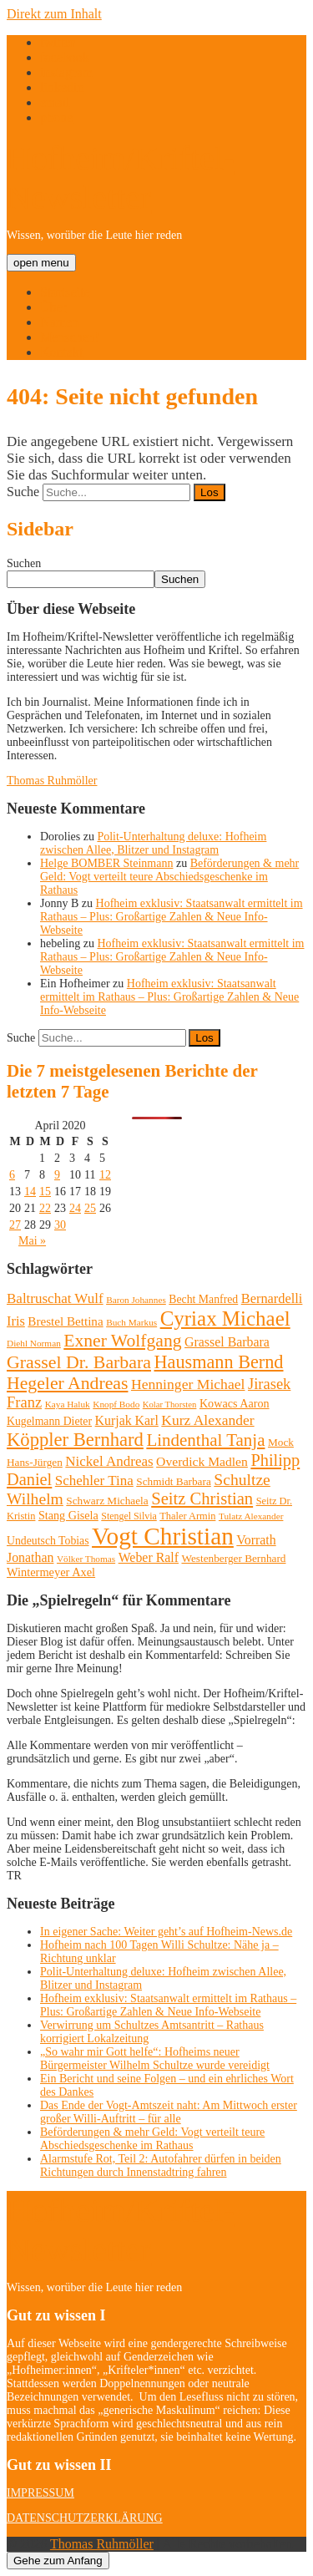 The image size is (313, 2576). I want to click on Buch Markus [Buch Markus (8 Einträge)], so click(131, 1322).